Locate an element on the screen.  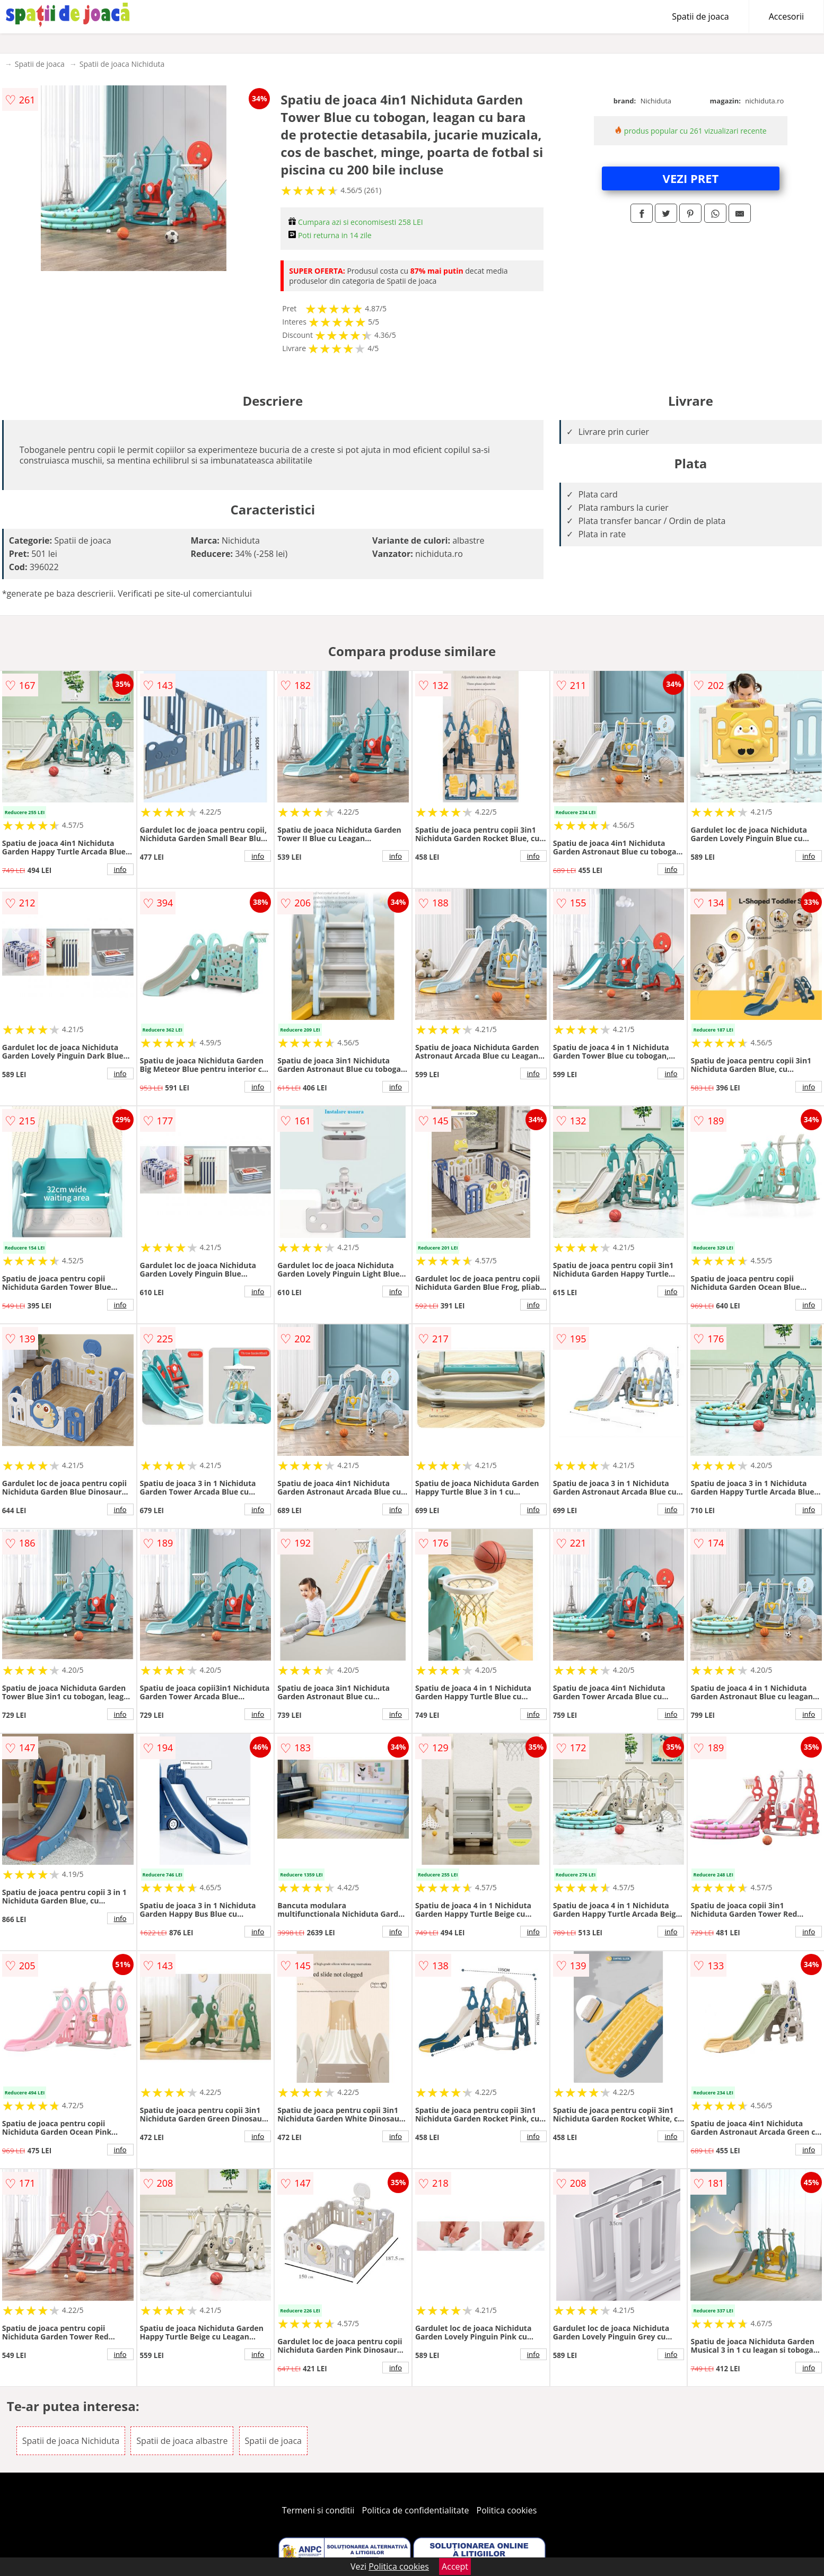
Politica cookies is located at coordinates (507, 2510).